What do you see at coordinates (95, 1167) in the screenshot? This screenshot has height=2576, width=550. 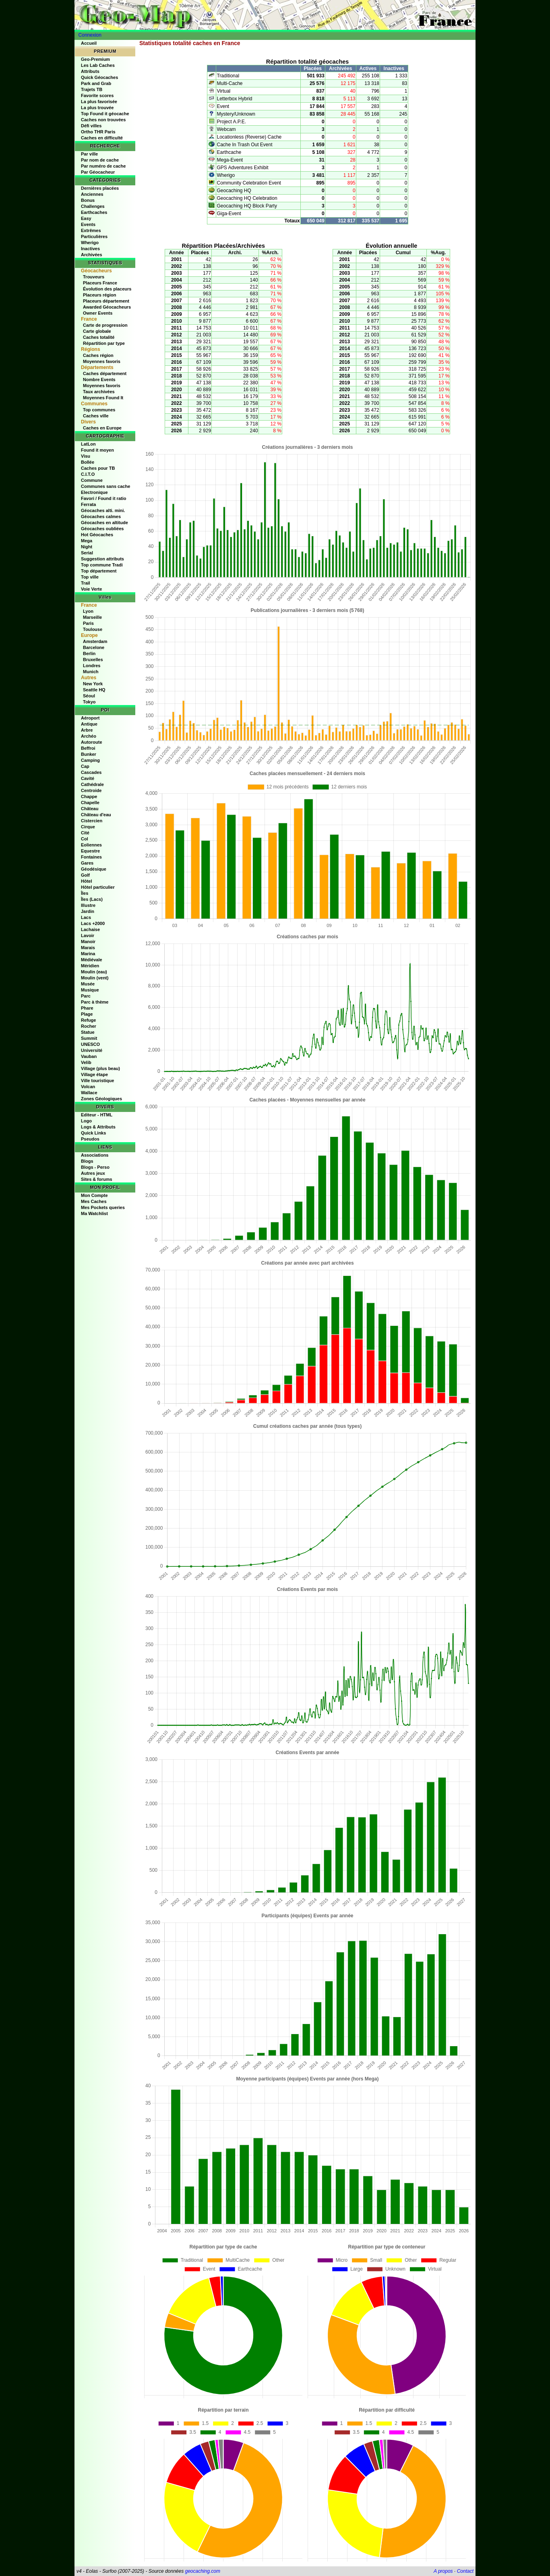 I see `Blogs - Perso` at bounding box center [95, 1167].